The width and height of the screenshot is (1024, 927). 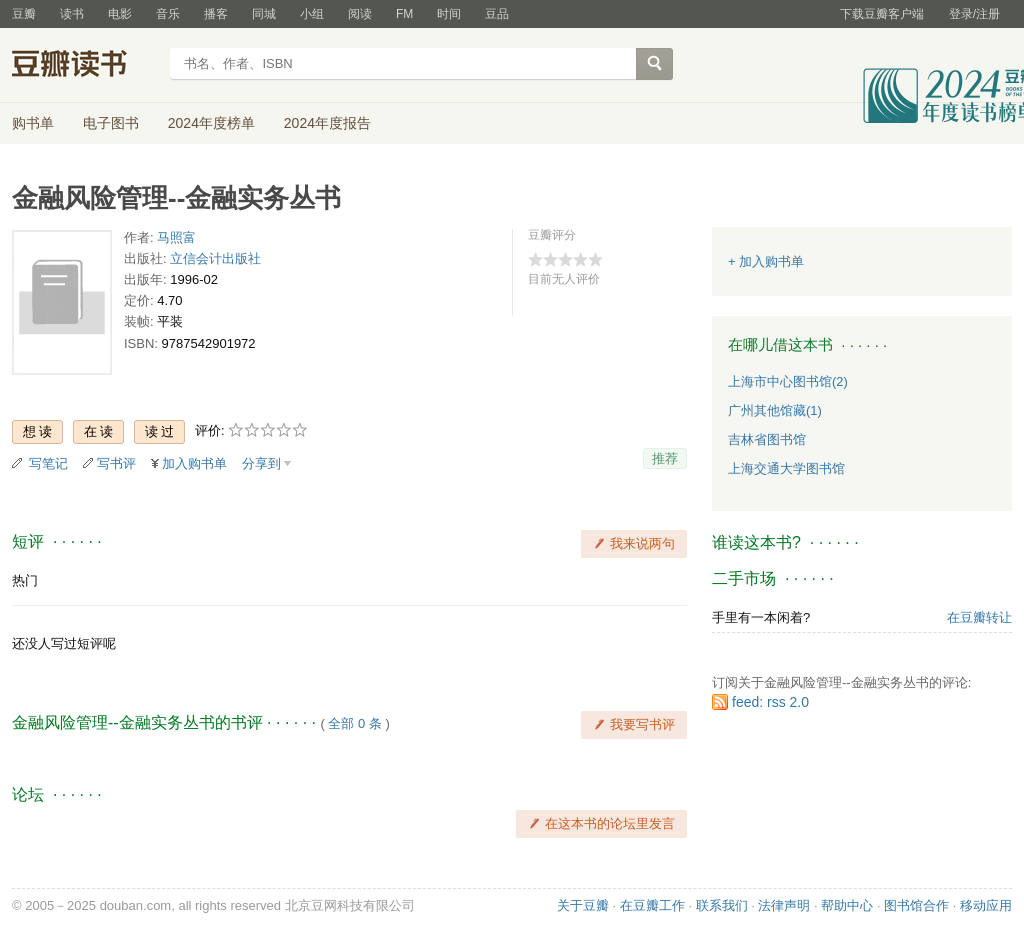 What do you see at coordinates (916, 905) in the screenshot?
I see `图书馆合作` at bounding box center [916, 905].